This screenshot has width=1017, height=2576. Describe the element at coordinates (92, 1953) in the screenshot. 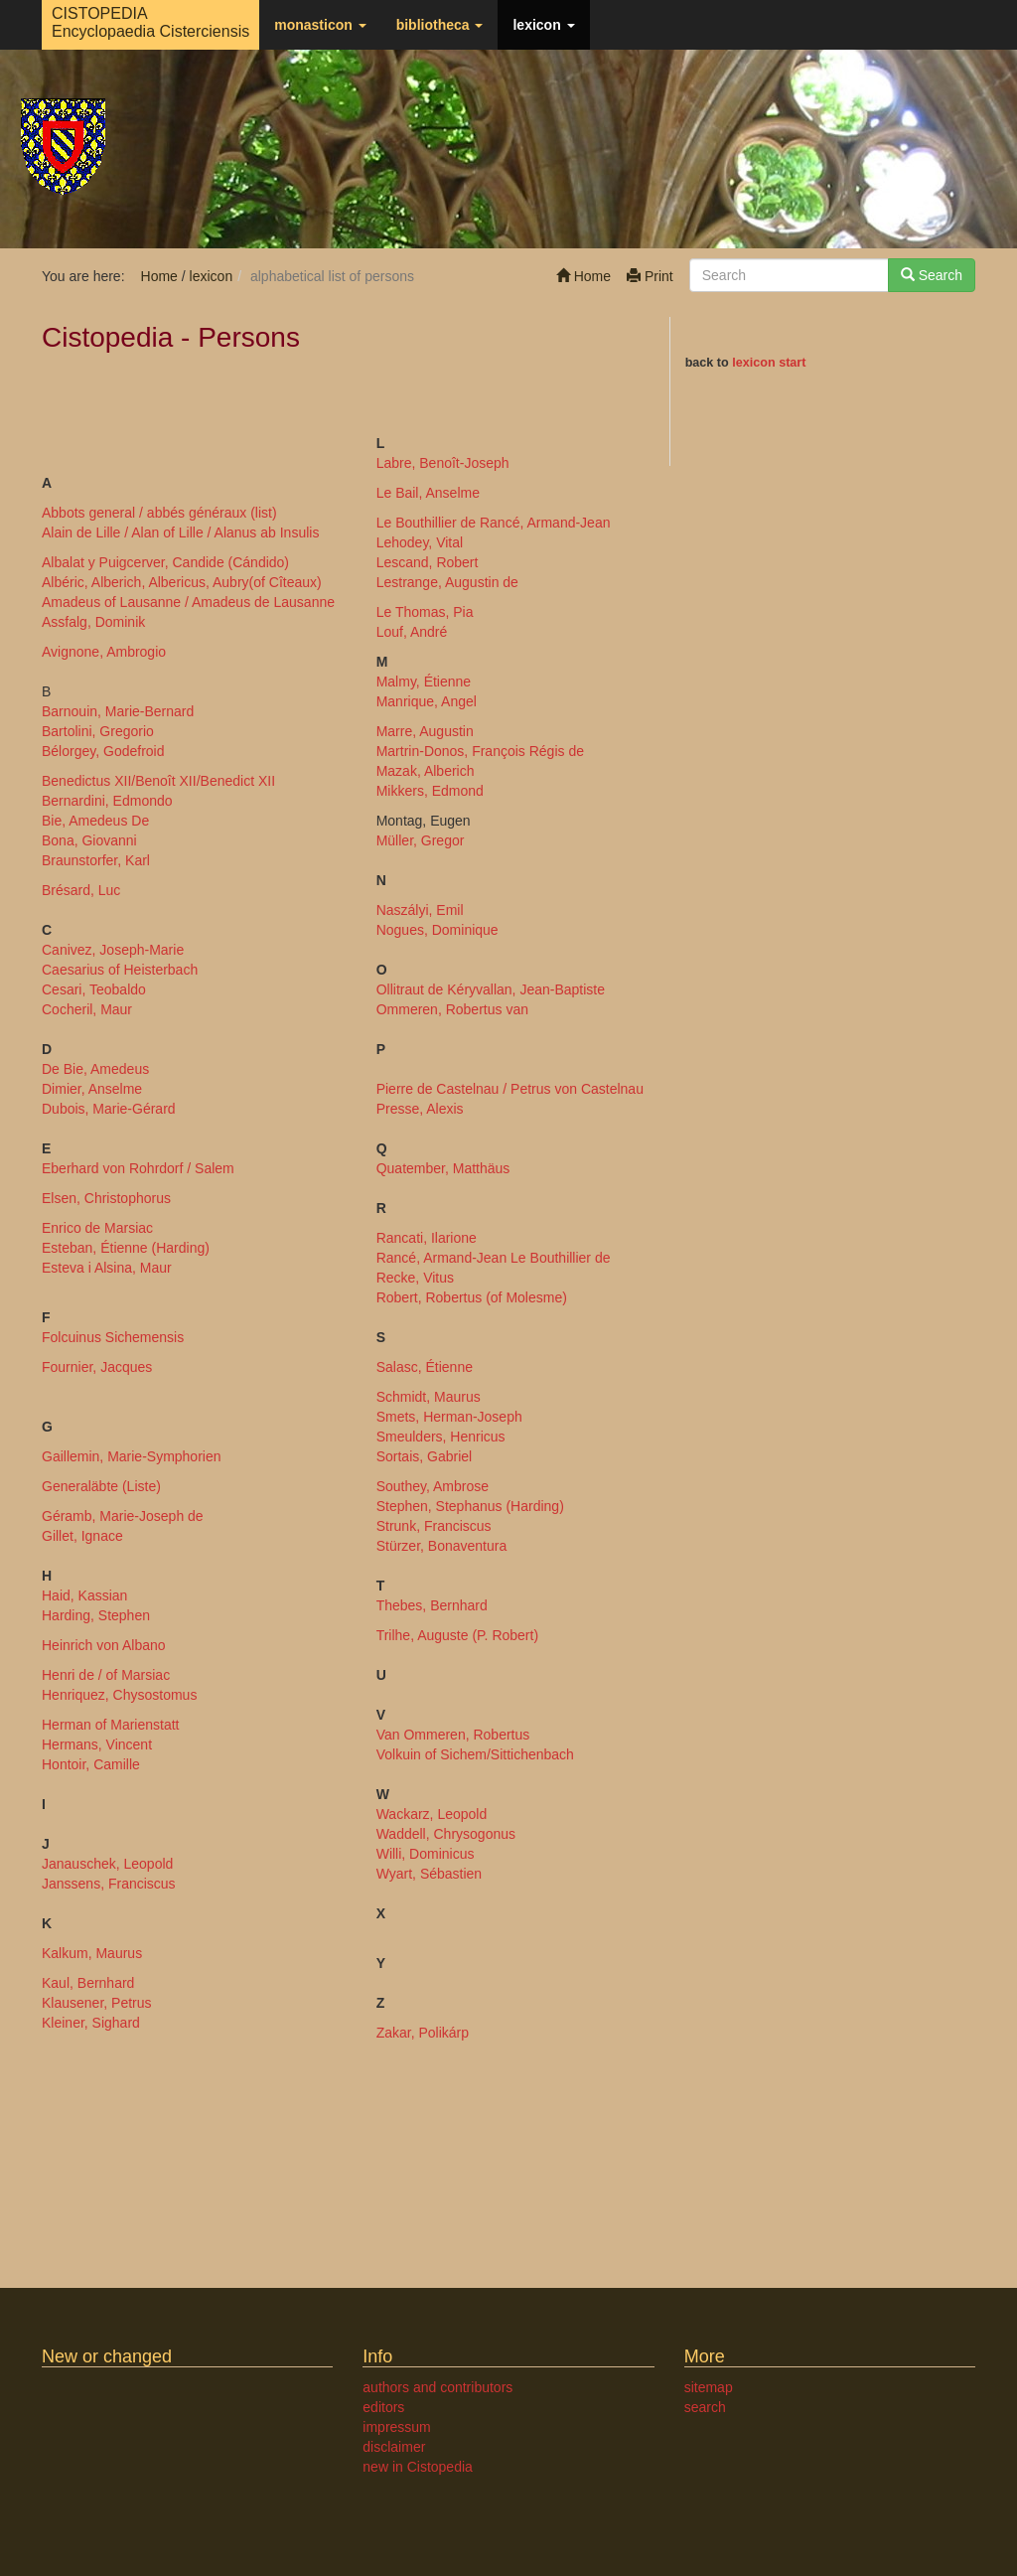

I see `Kalkum, Maurus` at that location.